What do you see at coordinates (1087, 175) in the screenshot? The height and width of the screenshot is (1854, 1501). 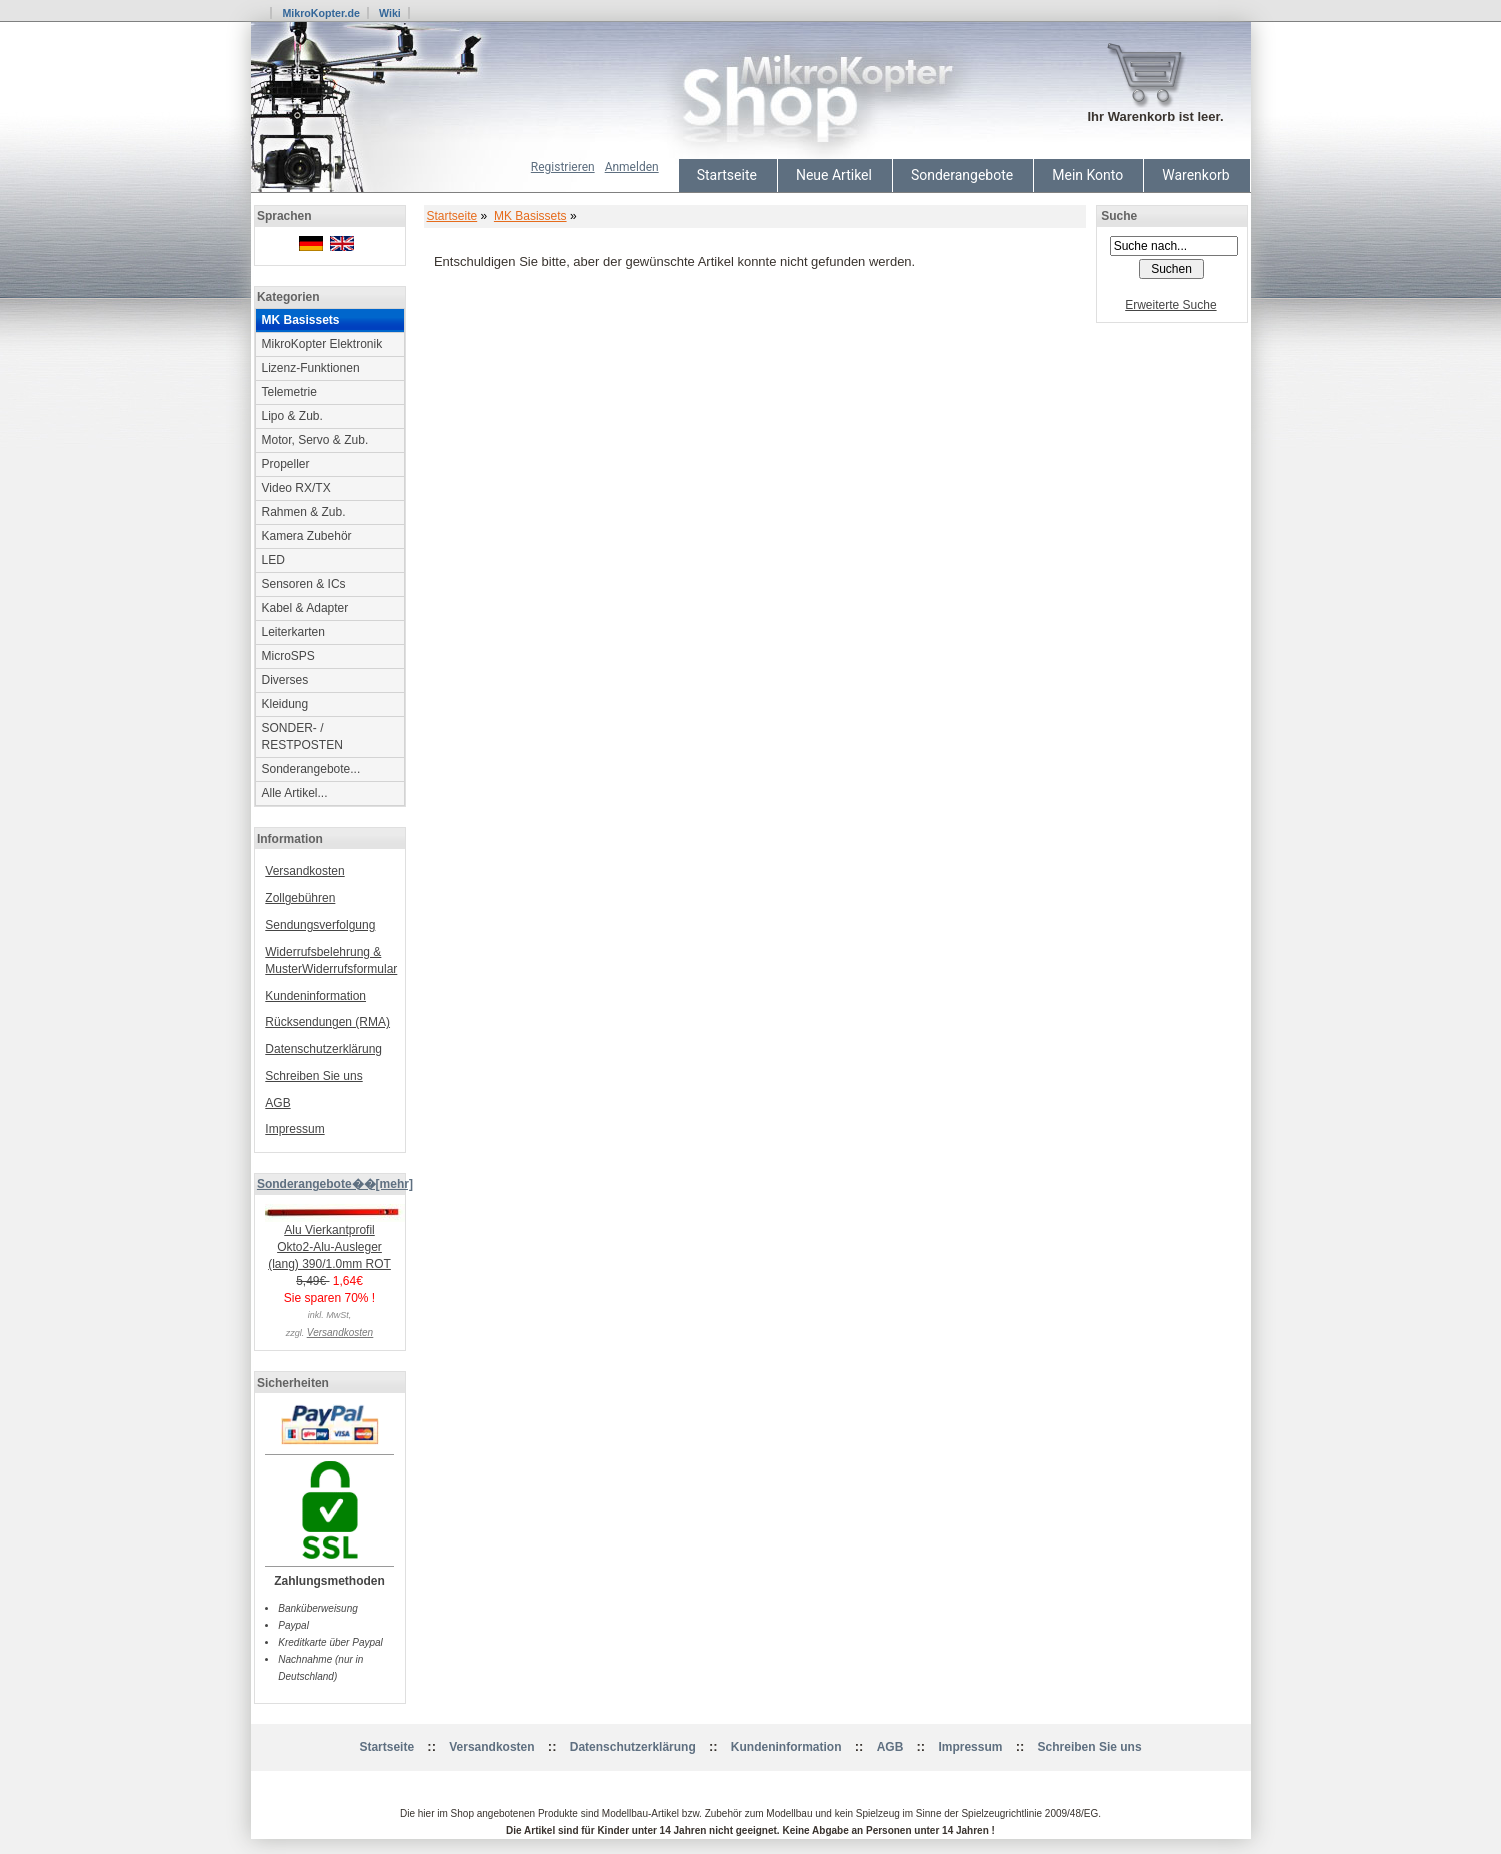 I see `Mein Konto` at bounding box center [1087, 175].